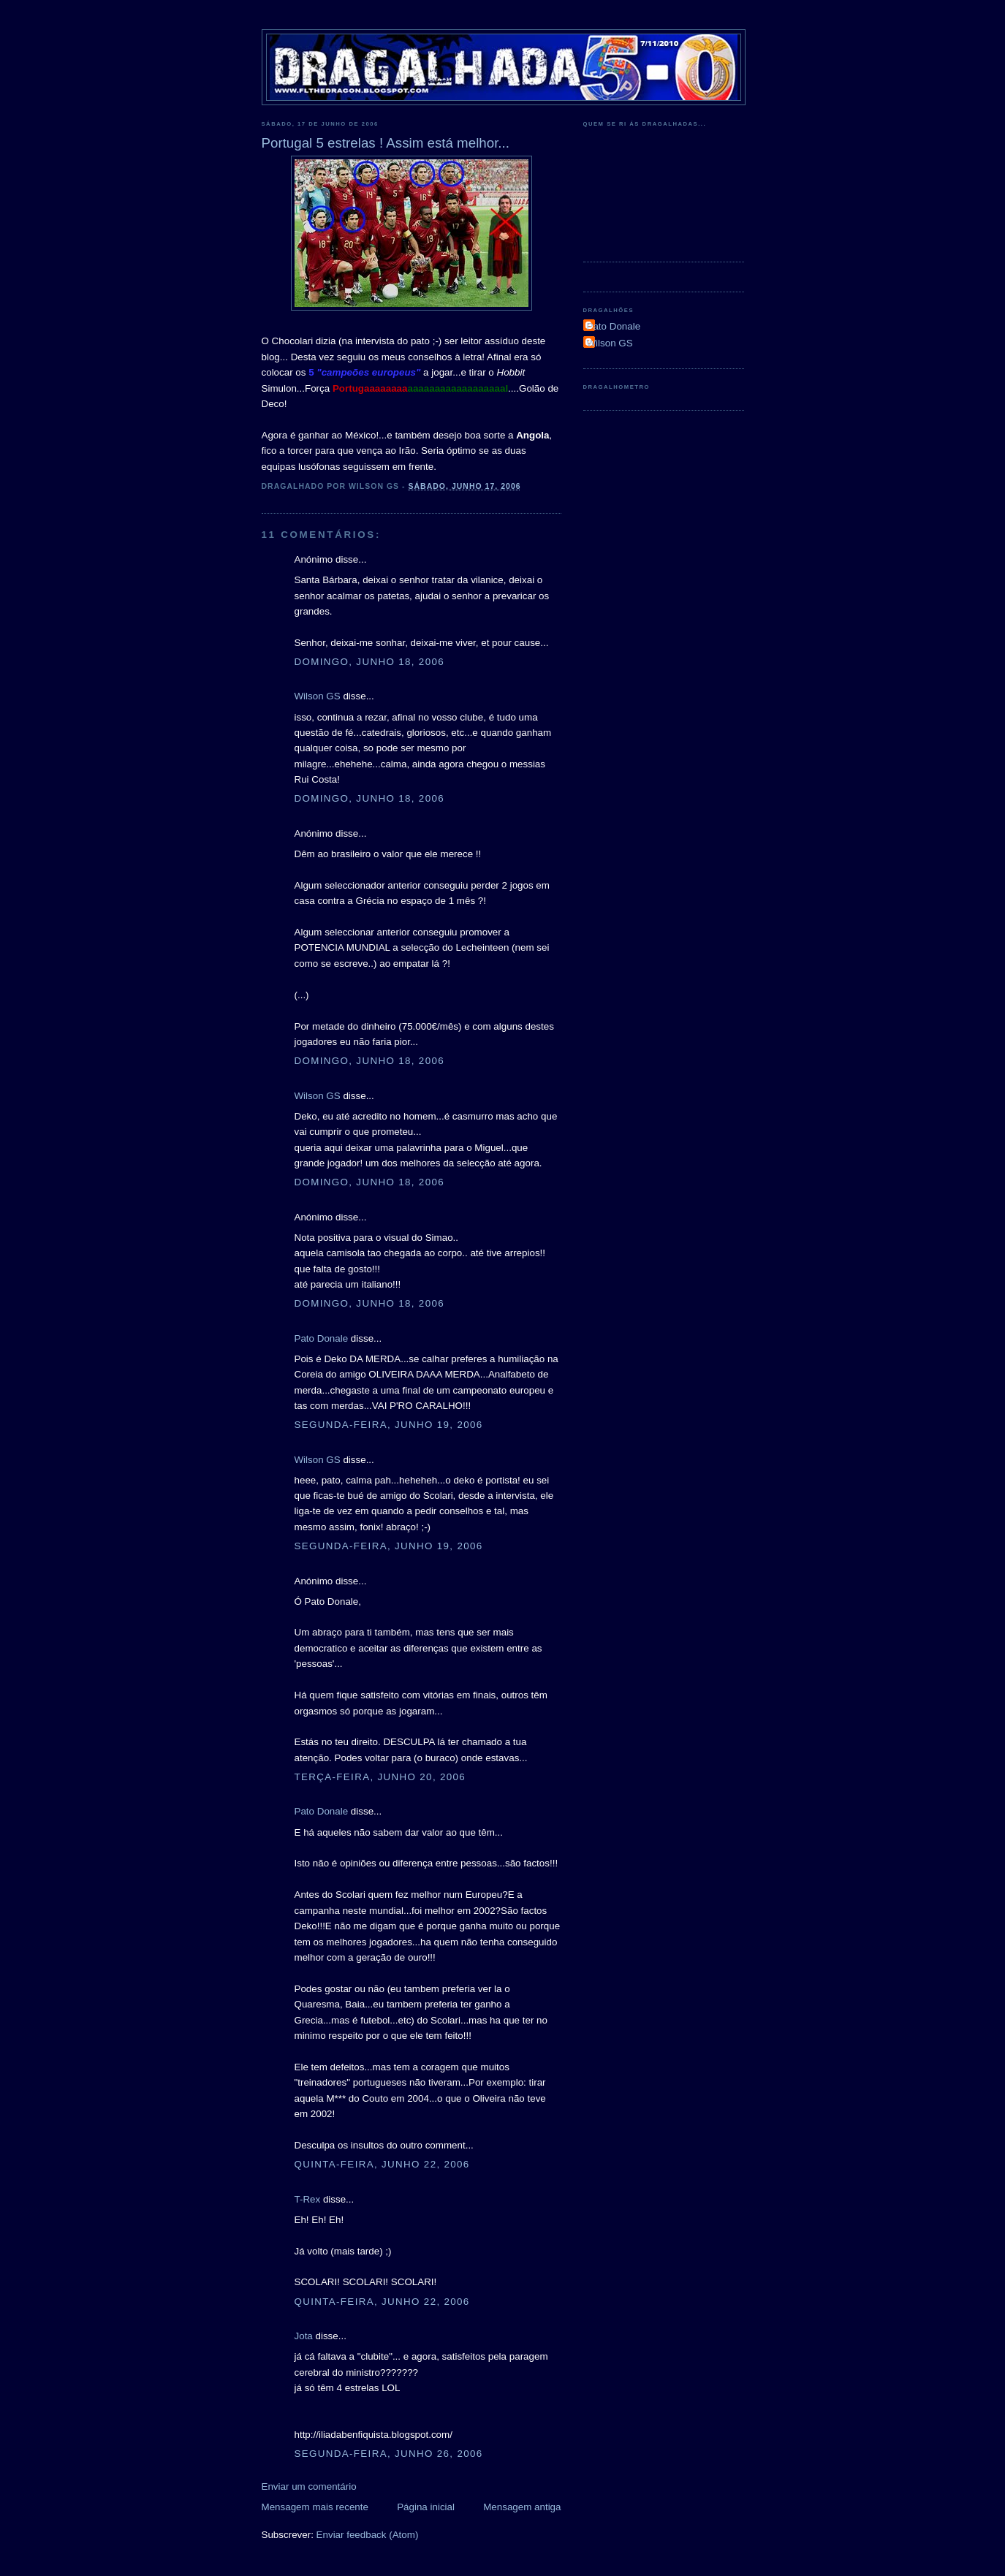 This screenshot has width=1005, height=2576. What do you see at coordinates (426, 2506) in the screenshot?
I see `Página inicial` at bounding box center [426, 2506].